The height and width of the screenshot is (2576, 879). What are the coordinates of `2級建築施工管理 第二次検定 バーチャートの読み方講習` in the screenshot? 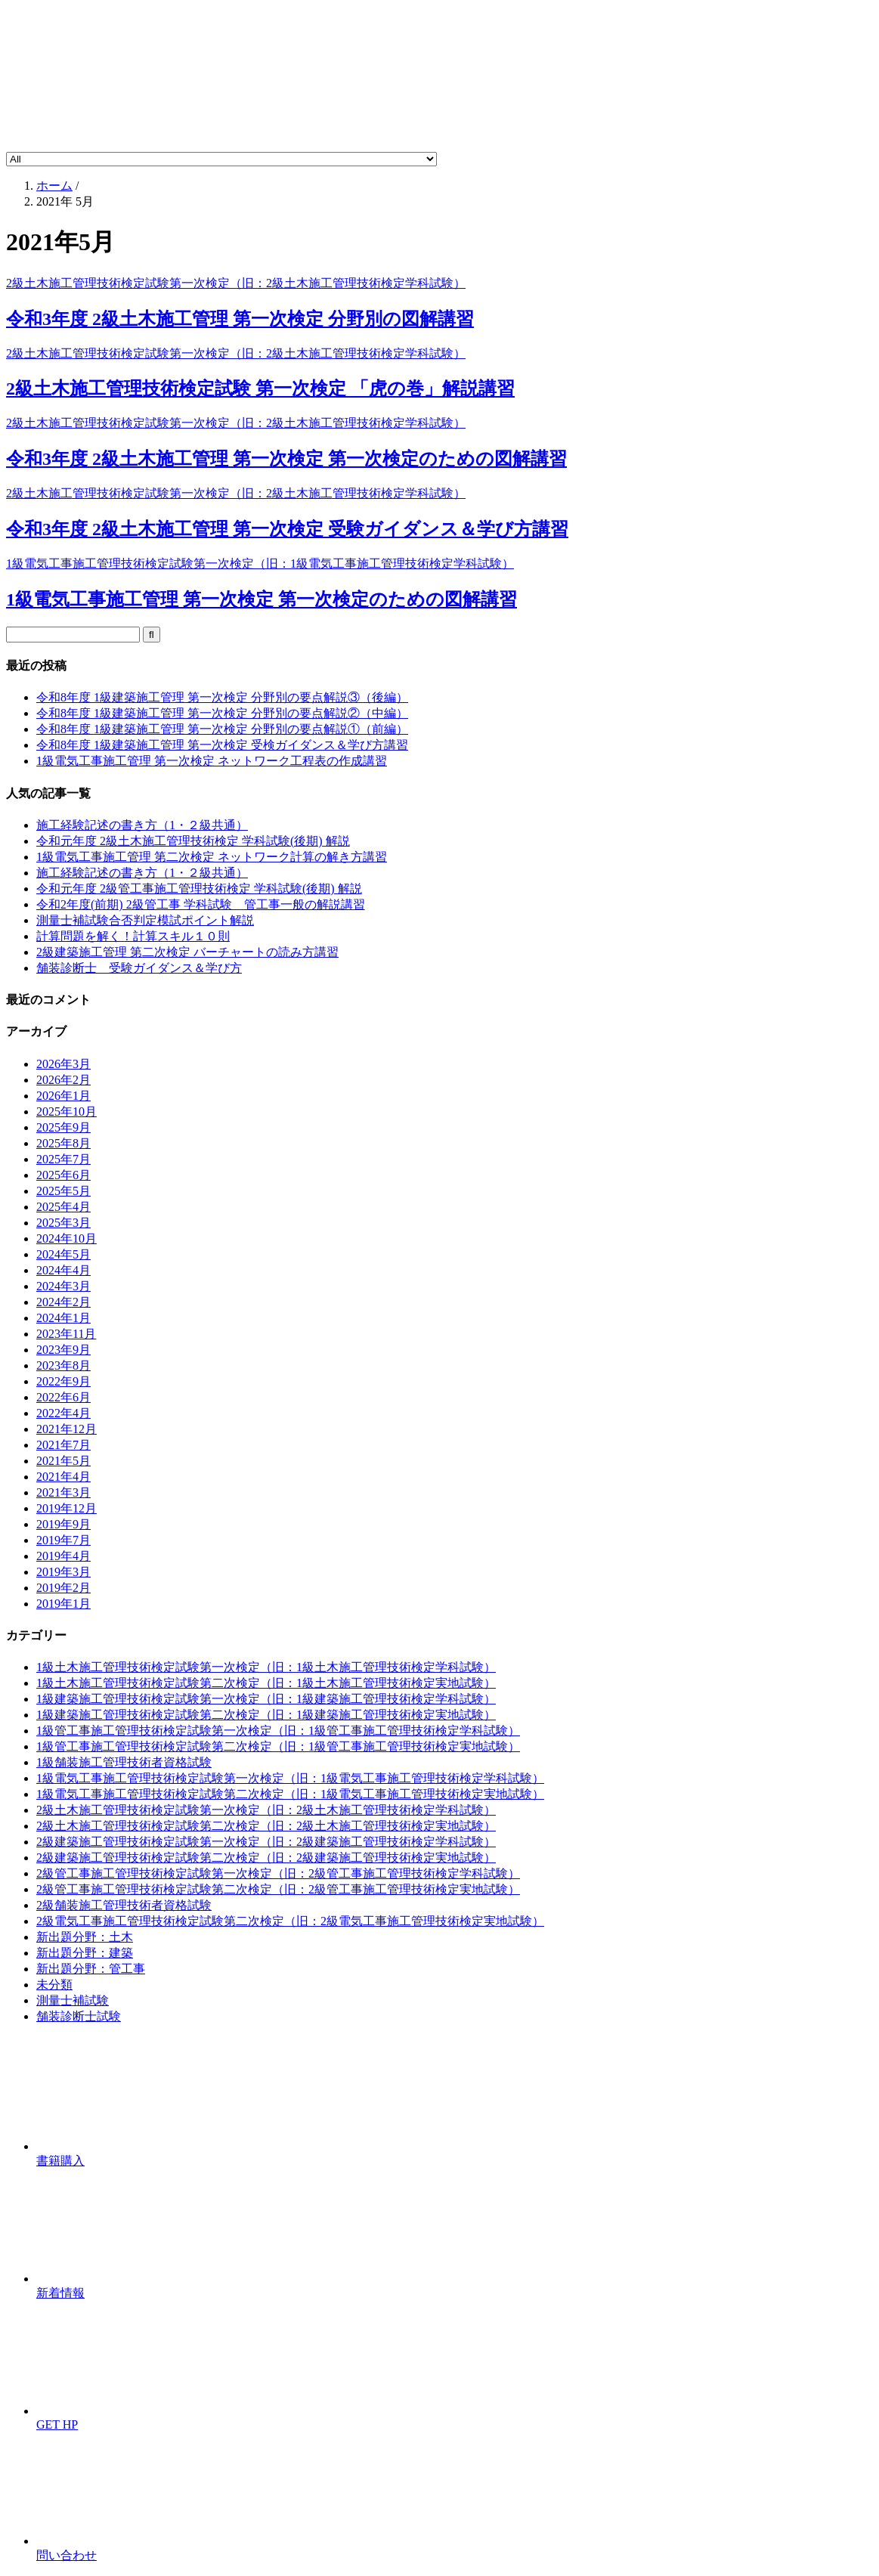 It's located at (187, 952).